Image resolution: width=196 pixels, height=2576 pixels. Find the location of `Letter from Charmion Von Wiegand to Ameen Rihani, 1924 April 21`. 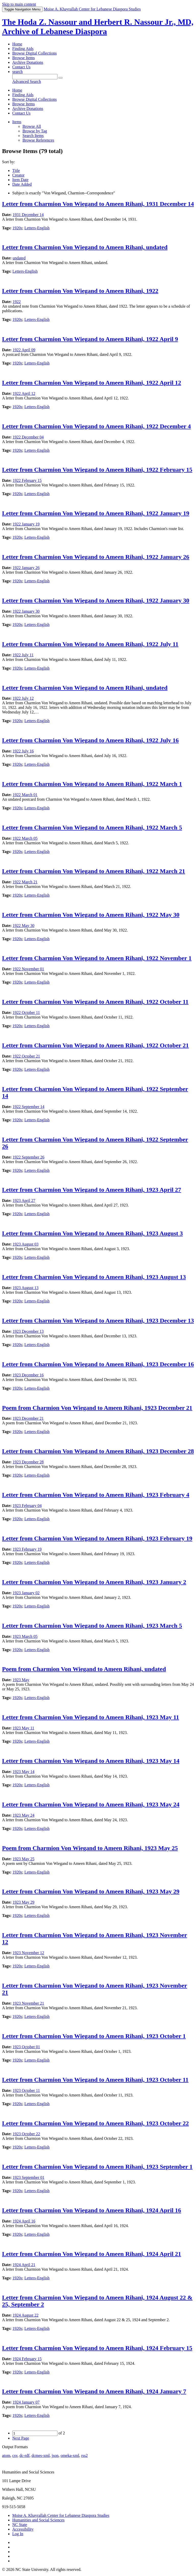

Letter from Charmion Von Wiegand to Ameen Rihani, 1924 April 21 is located at coordinates (91, 2254).